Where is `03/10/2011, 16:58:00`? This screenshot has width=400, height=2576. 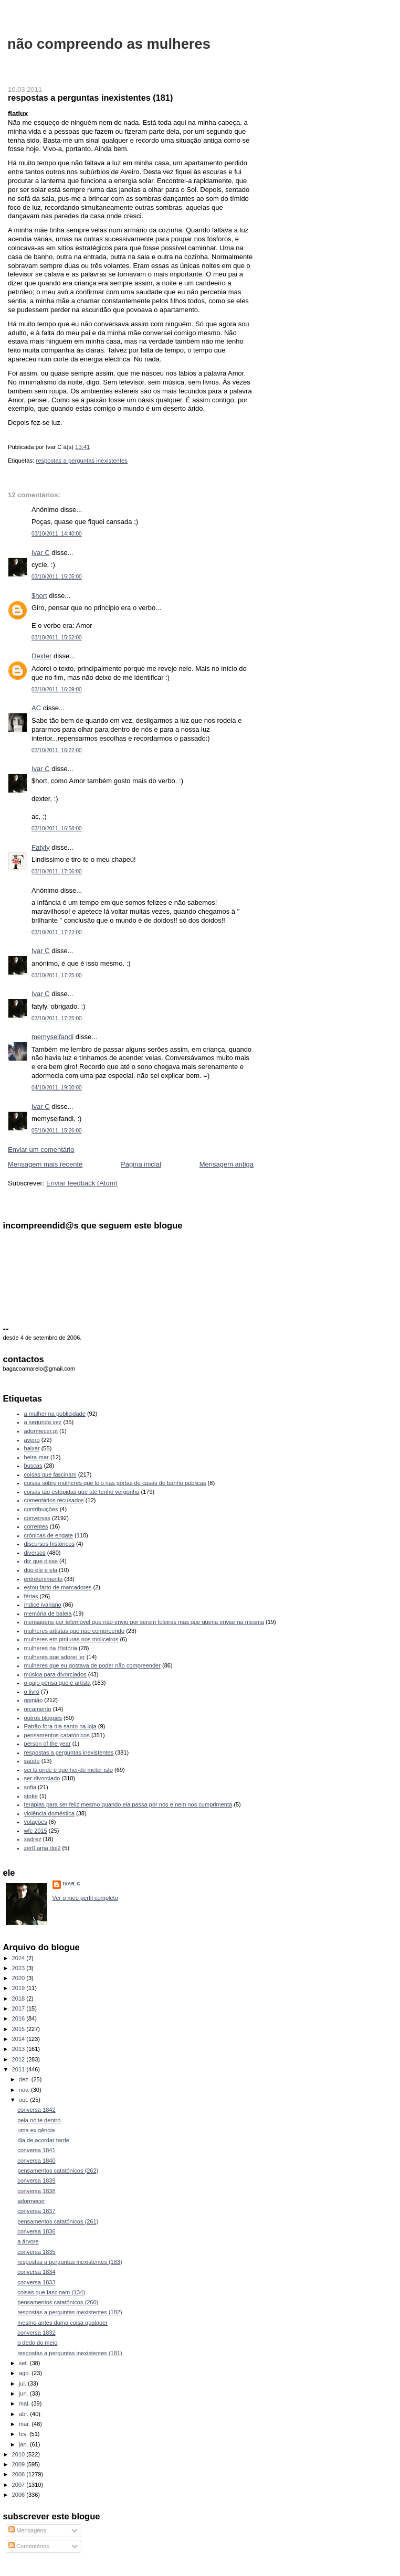 03/10/2011, 16:58:00 is located at coordinates (56, 828).